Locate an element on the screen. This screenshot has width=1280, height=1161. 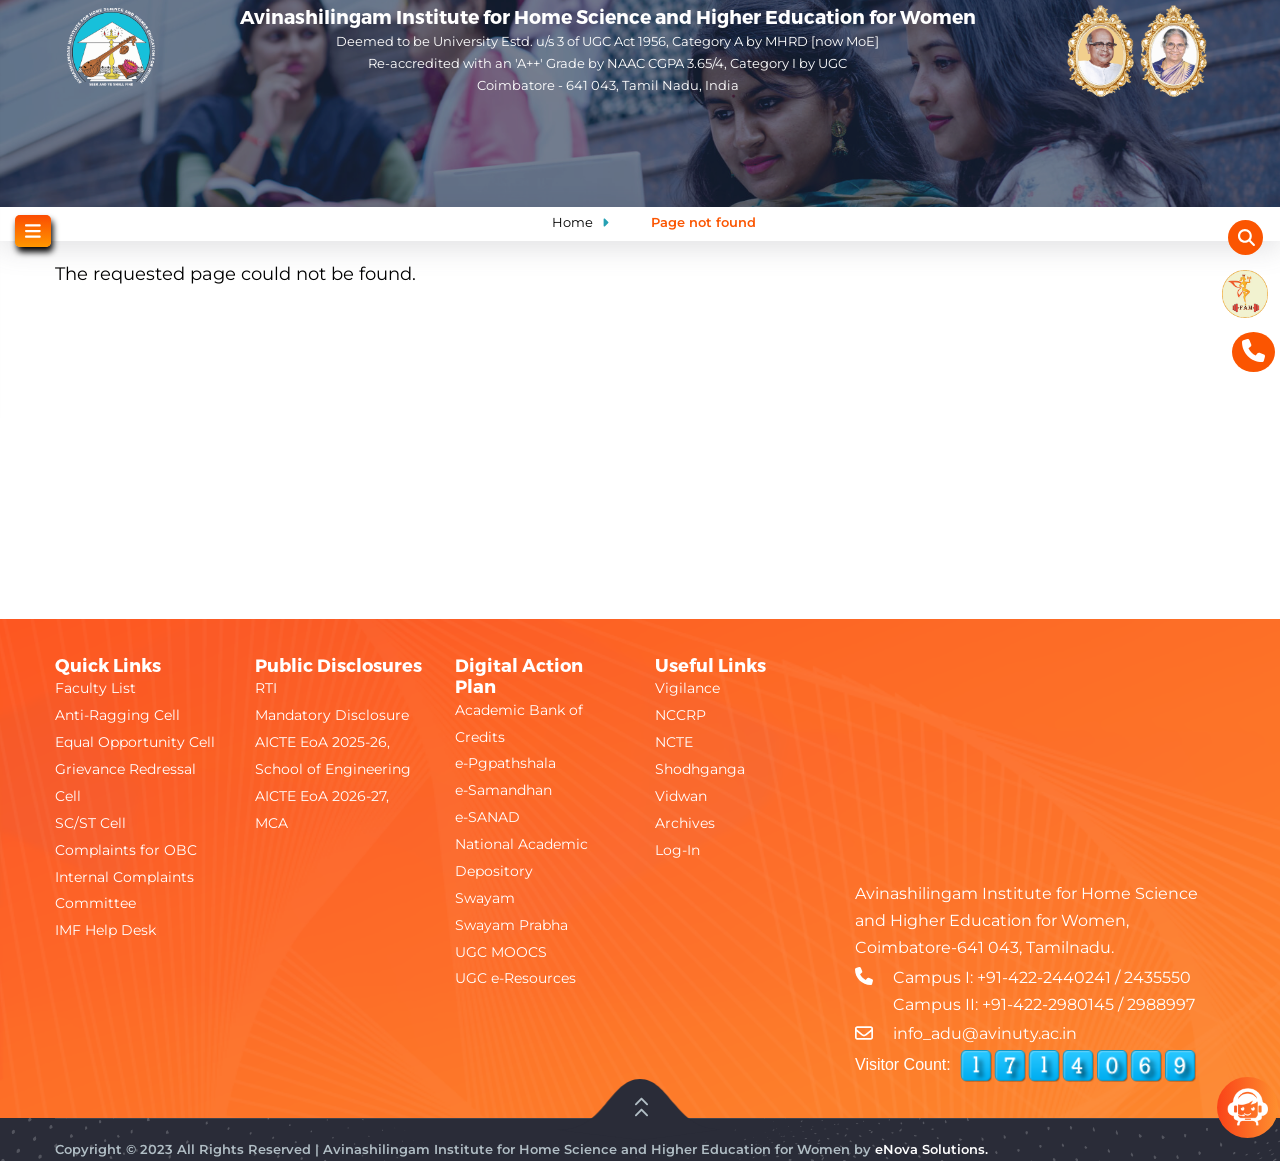
eNova Solutions. is located at coordinates (931, 1149).